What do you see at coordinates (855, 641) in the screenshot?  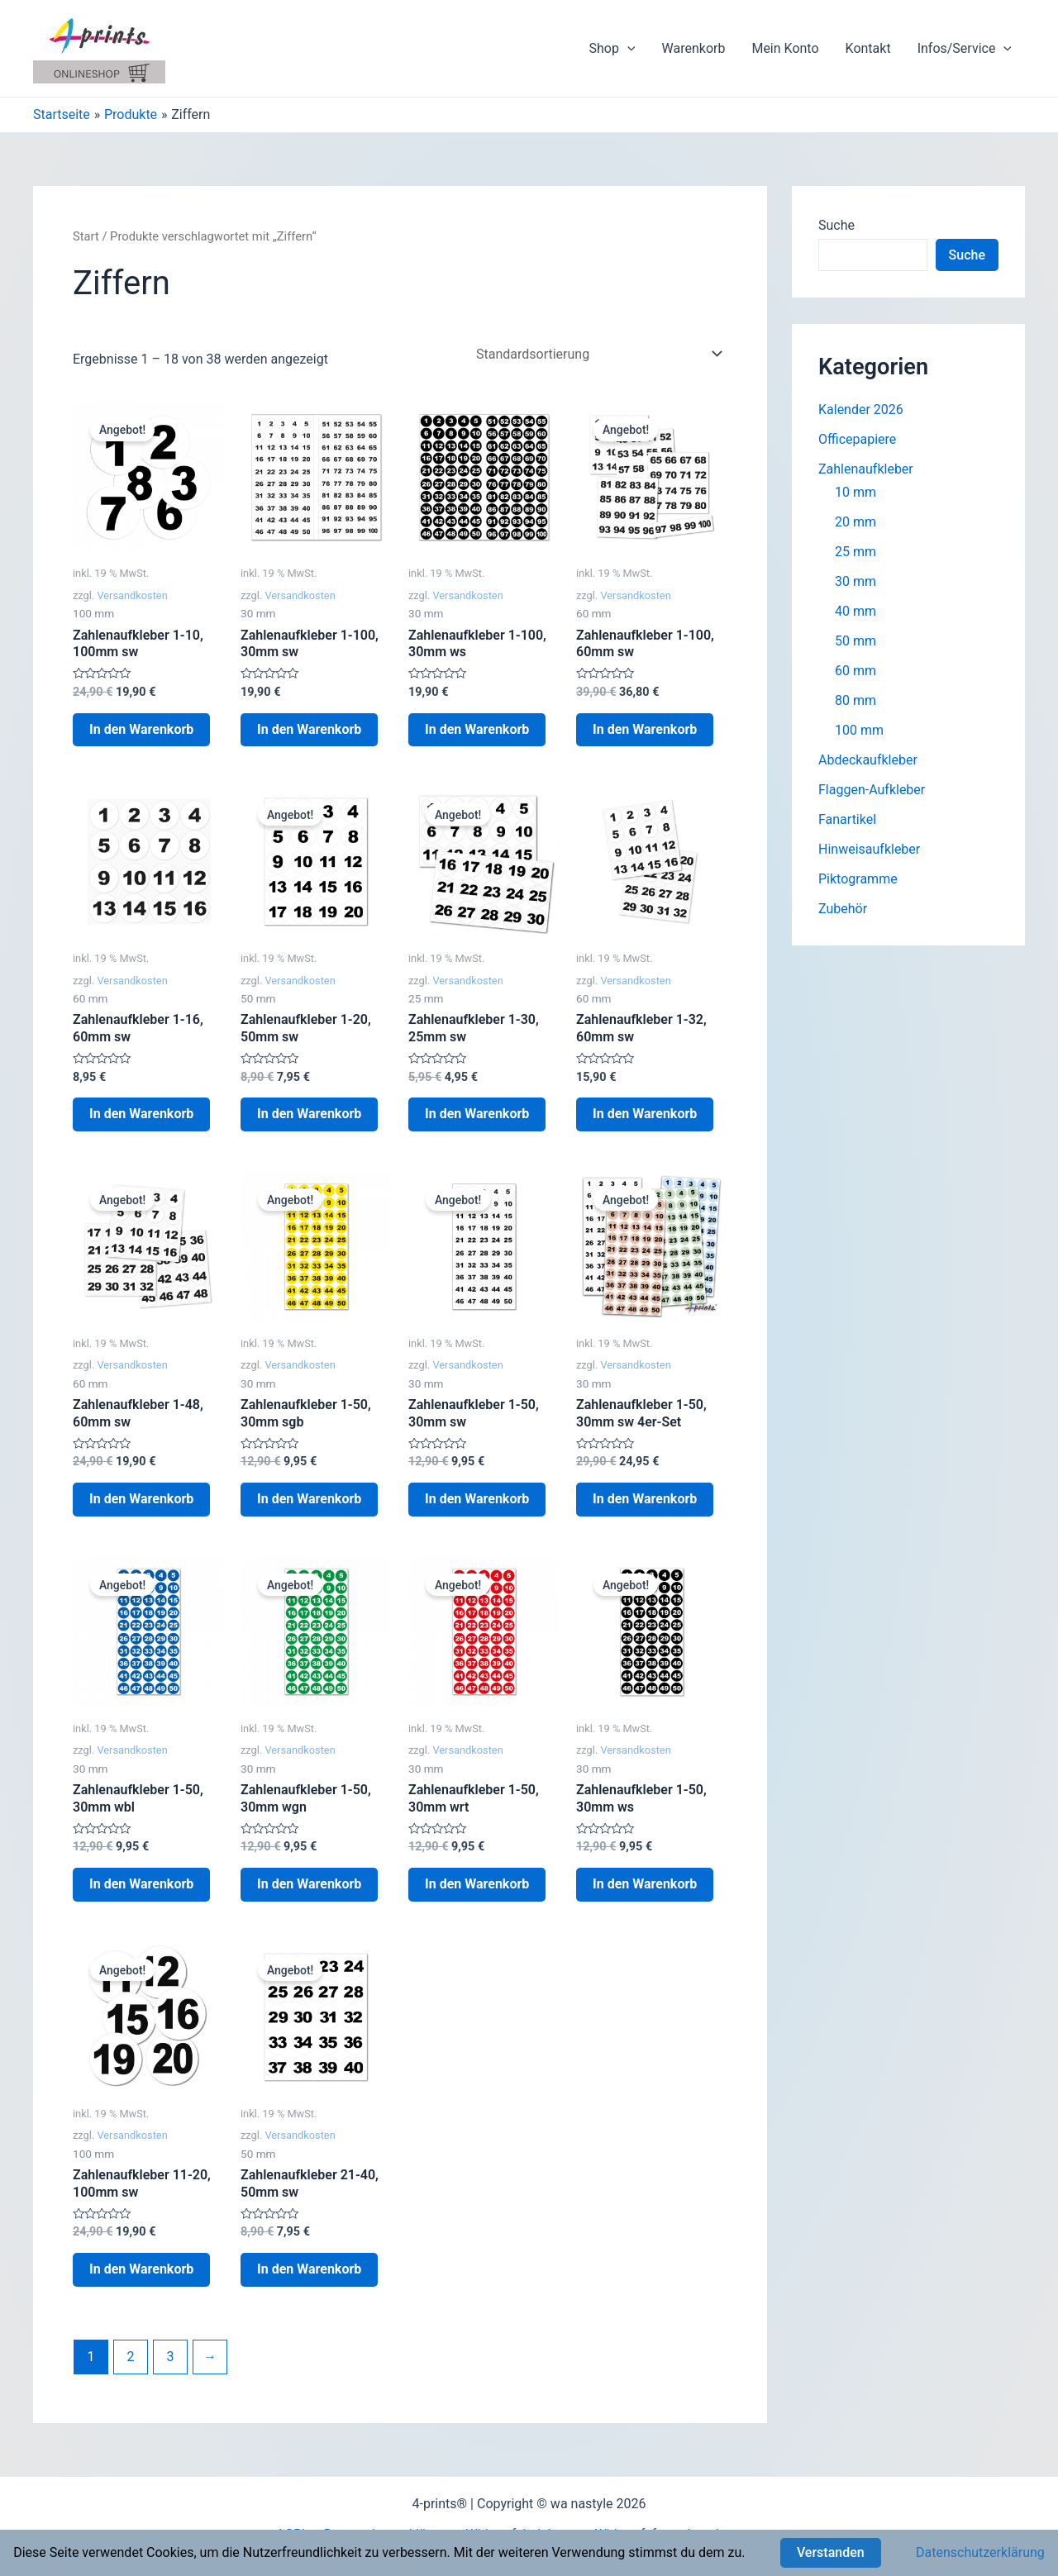 I see `50 mm` at bounding box center [855, 641].